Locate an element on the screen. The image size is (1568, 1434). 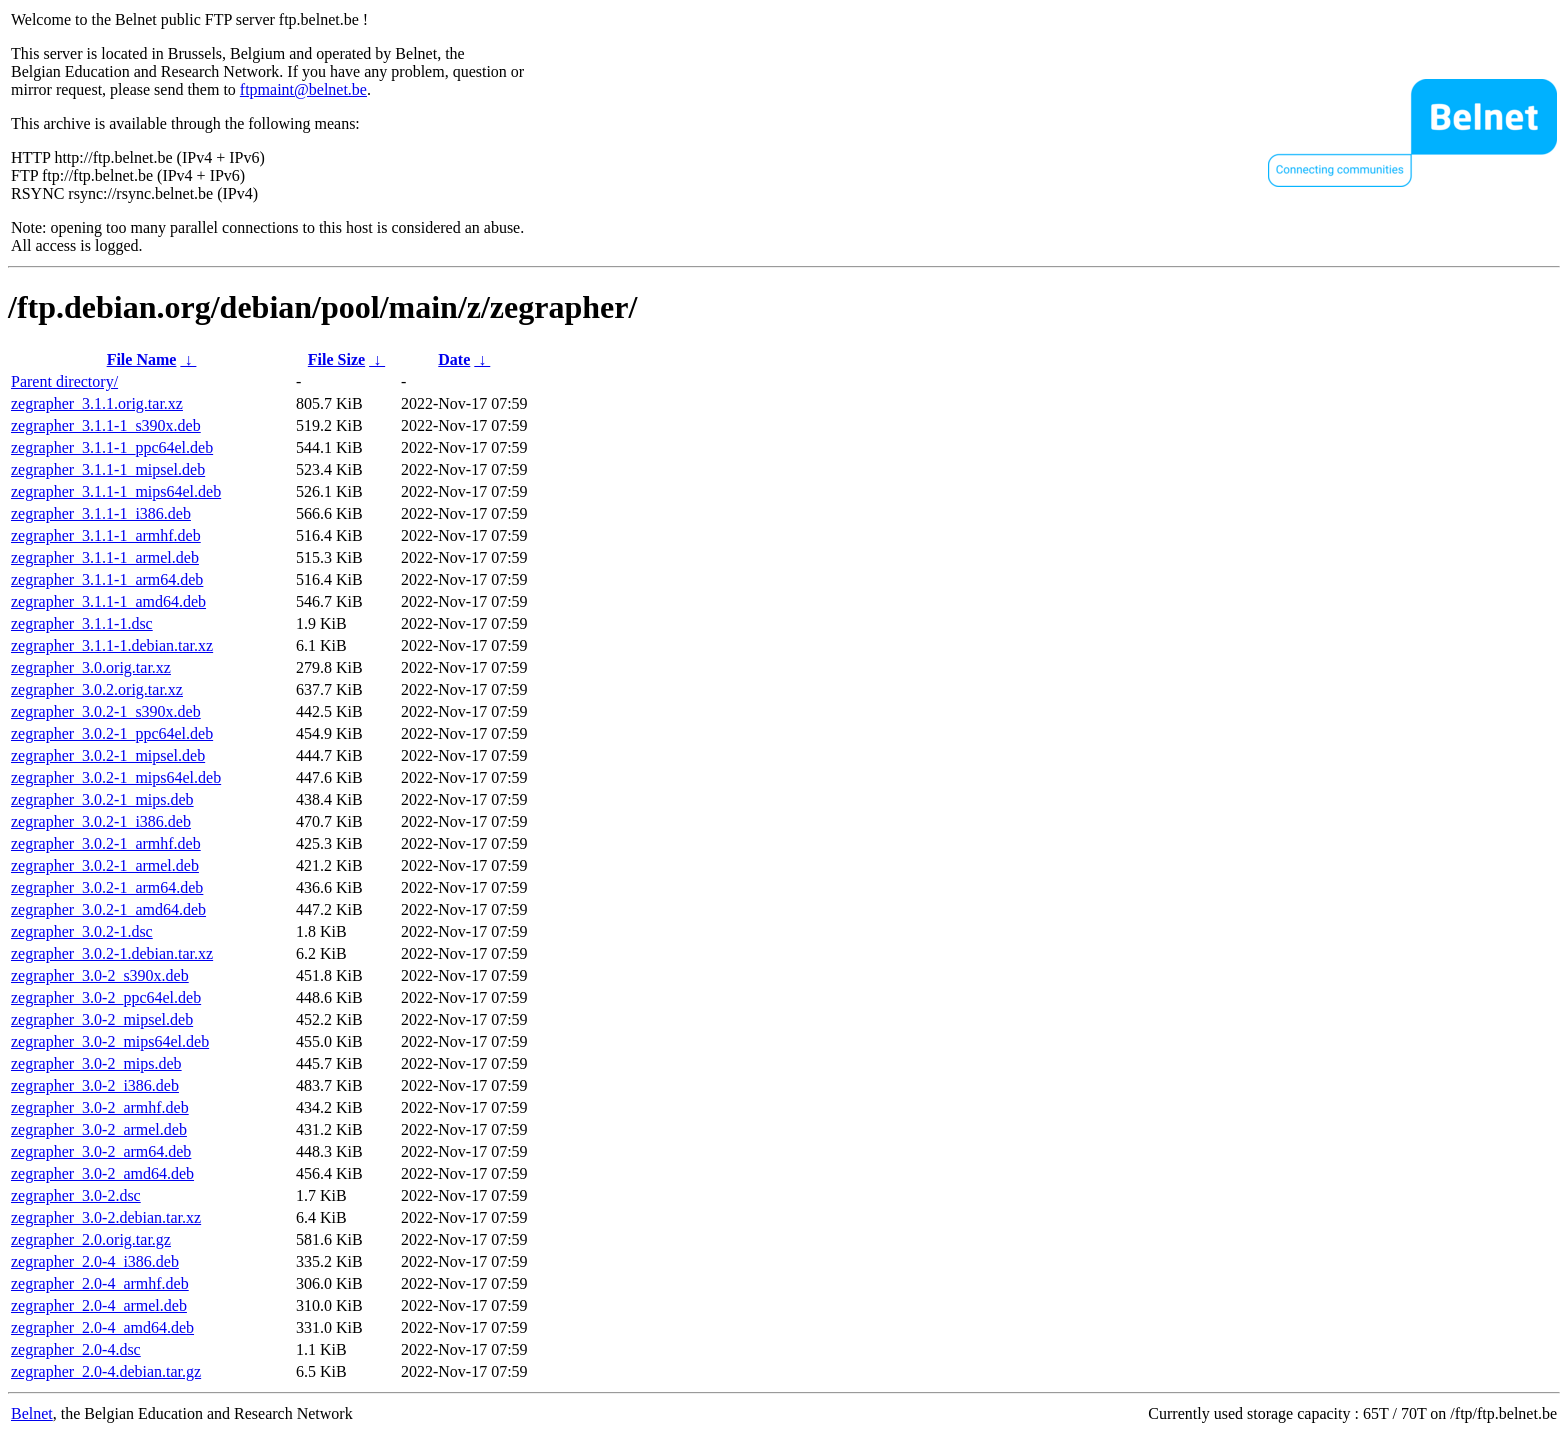
zegrapher_3.1.1-1_mips64el.deb is located at coordinates (116, 491).